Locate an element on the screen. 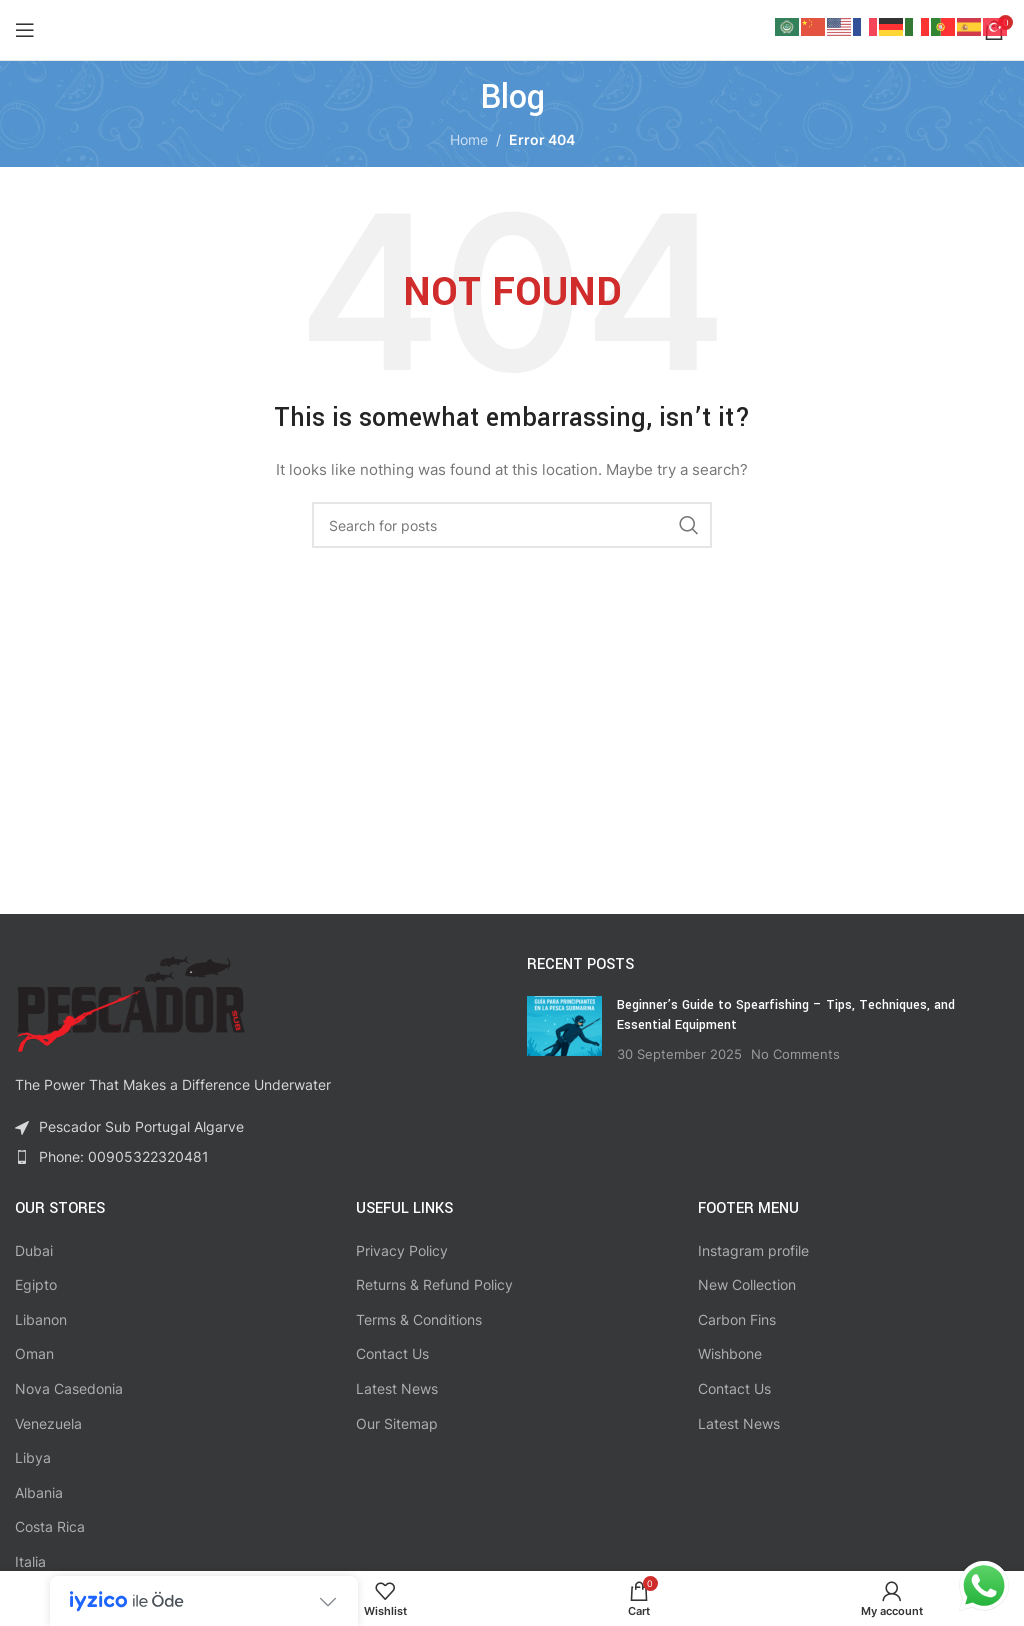 The height and width of the screenshot is (1626, 1024). Terms & Conditions is located at coordinates (419, 1319).